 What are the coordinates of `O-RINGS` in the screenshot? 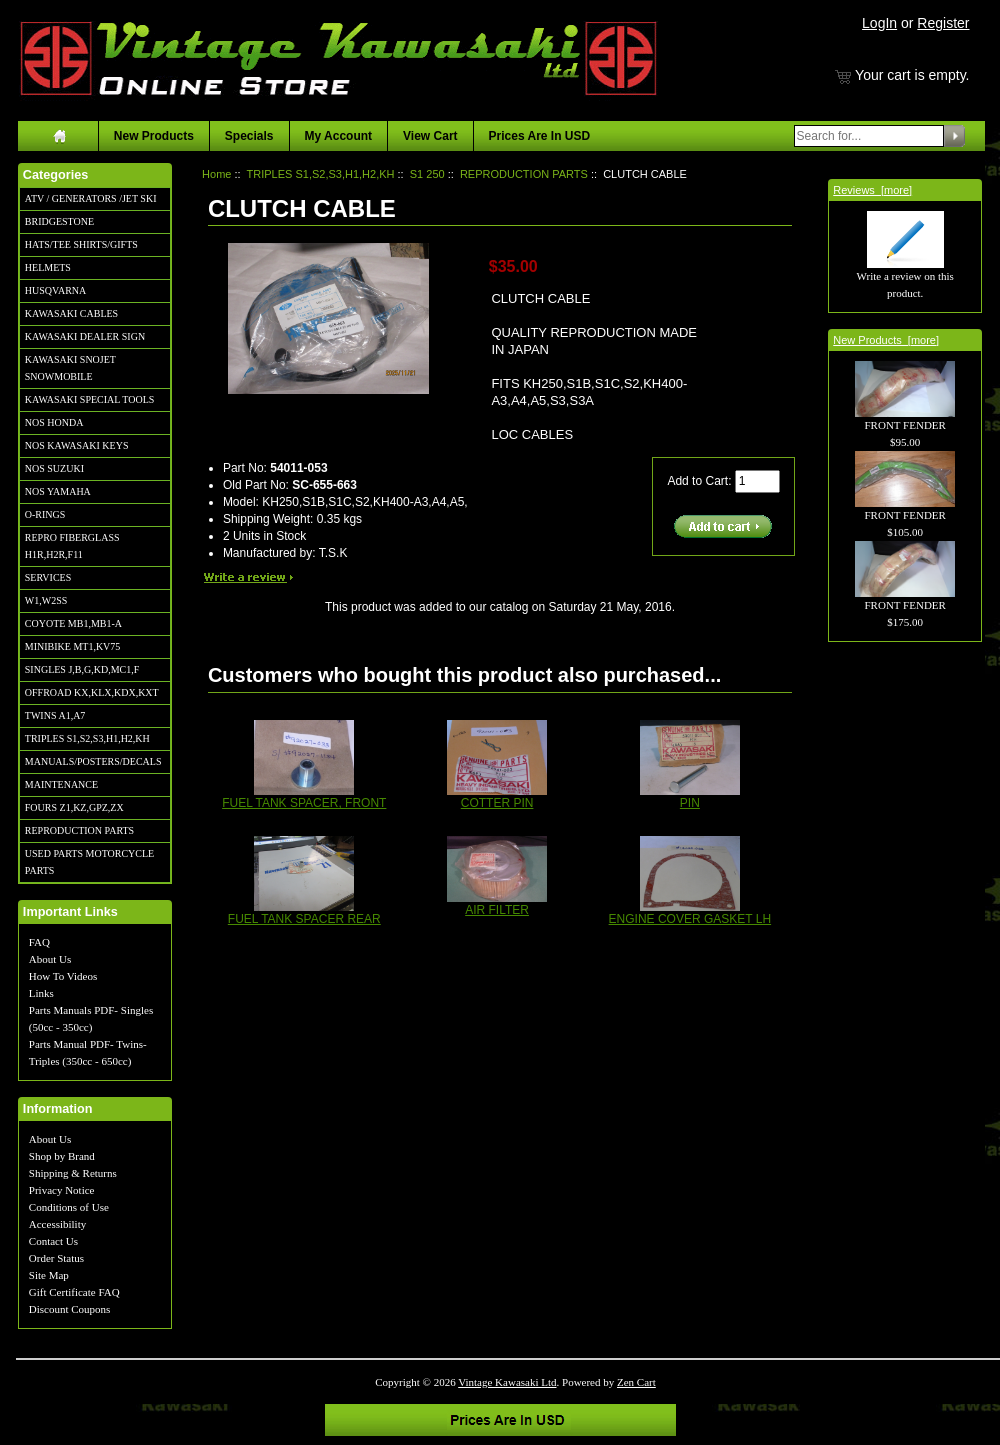 It's located at (45, 514).